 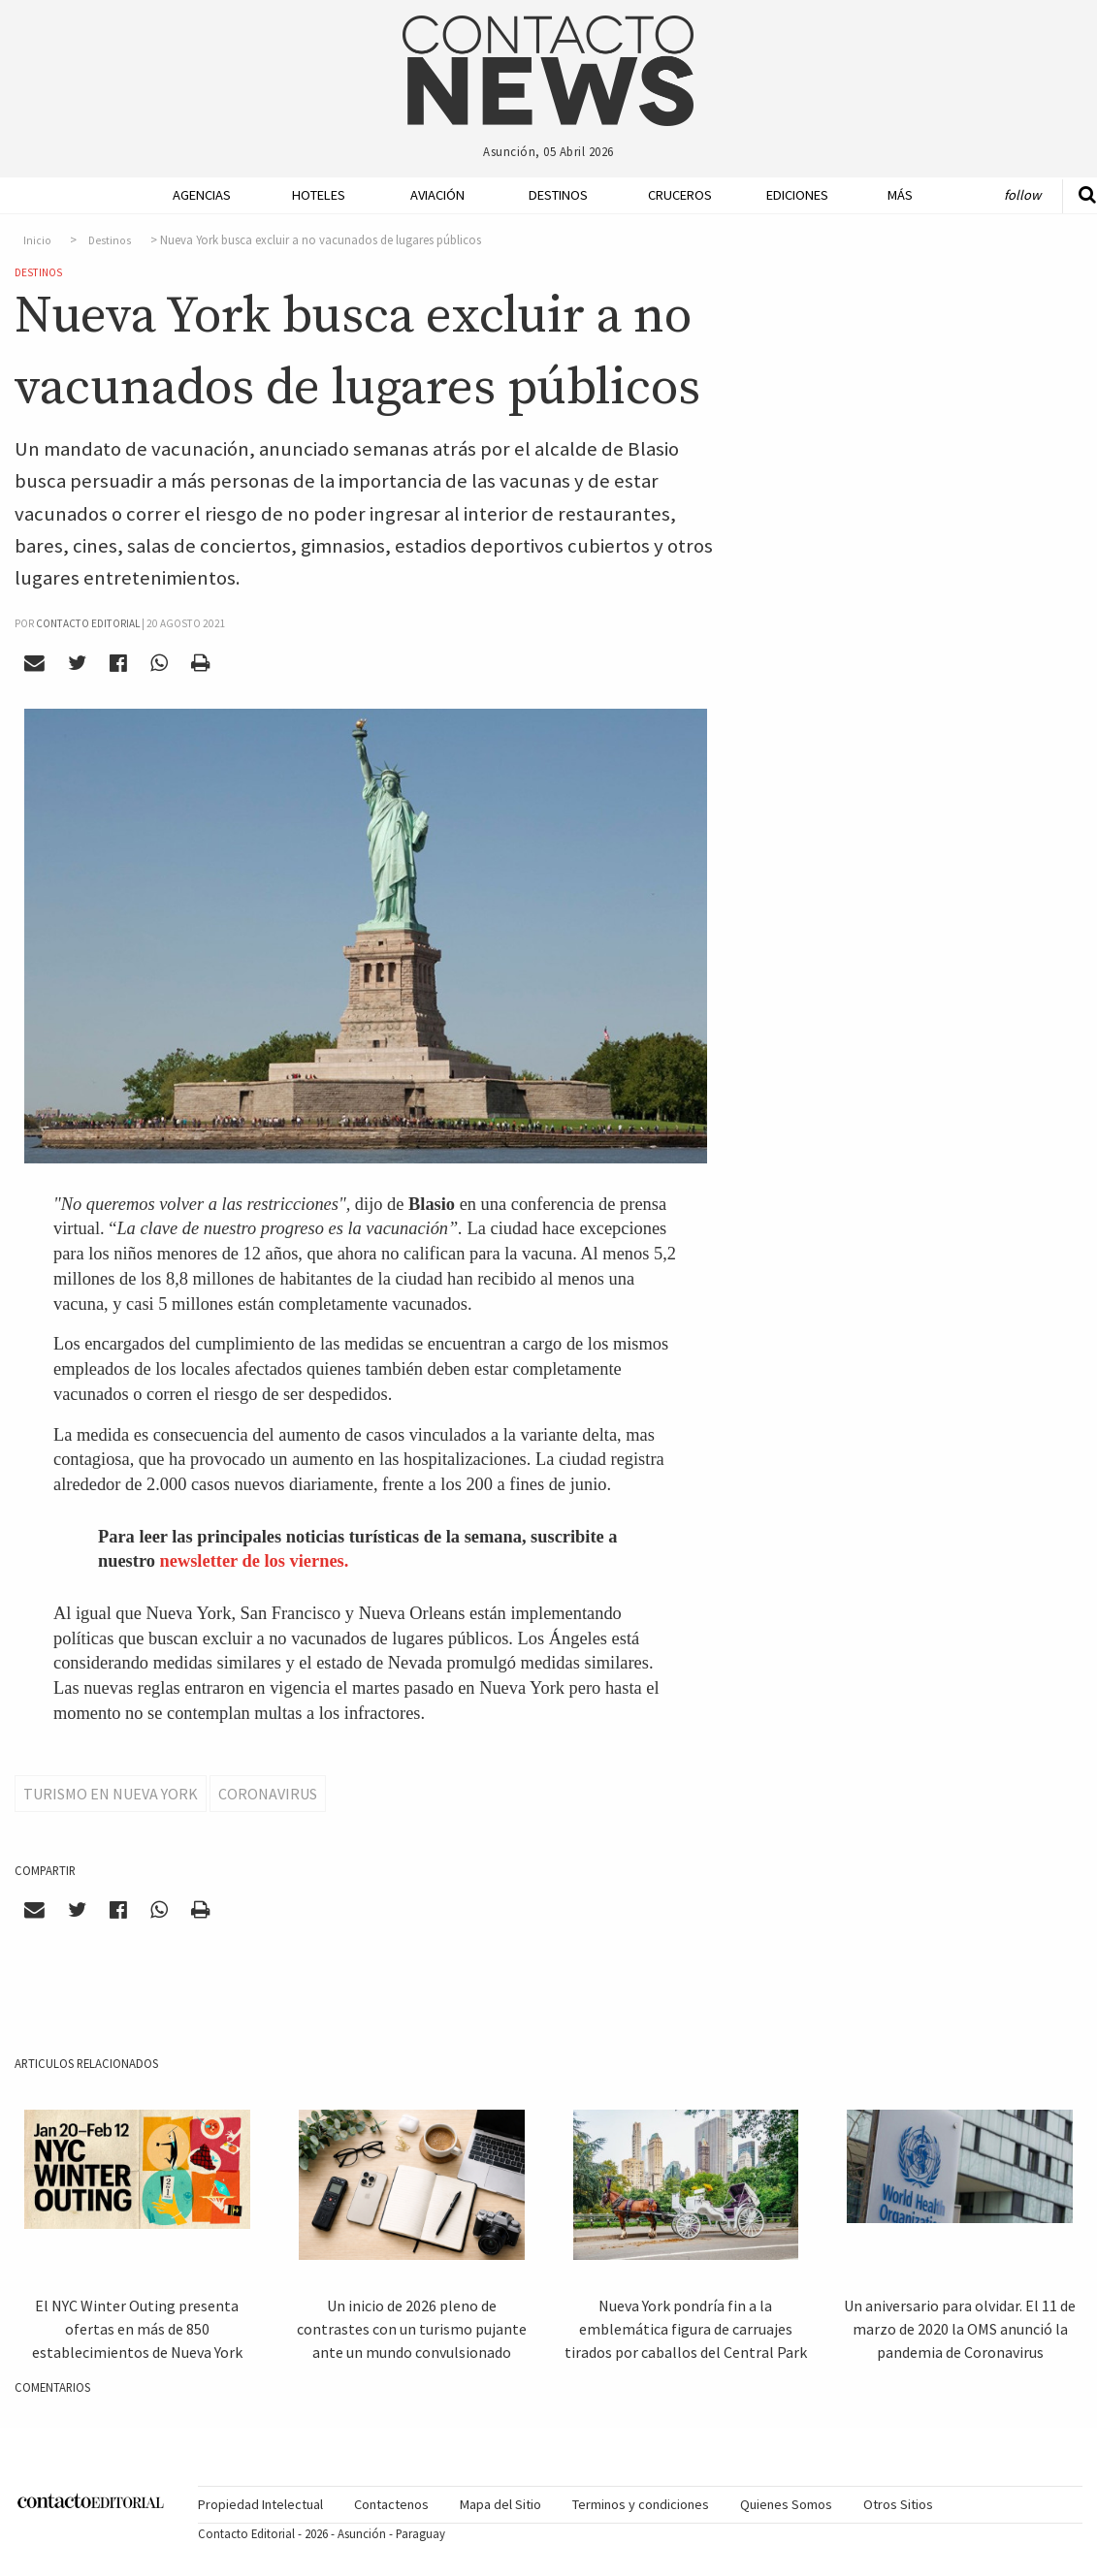 I want to click on Follow, so click(x=1022, y=195).